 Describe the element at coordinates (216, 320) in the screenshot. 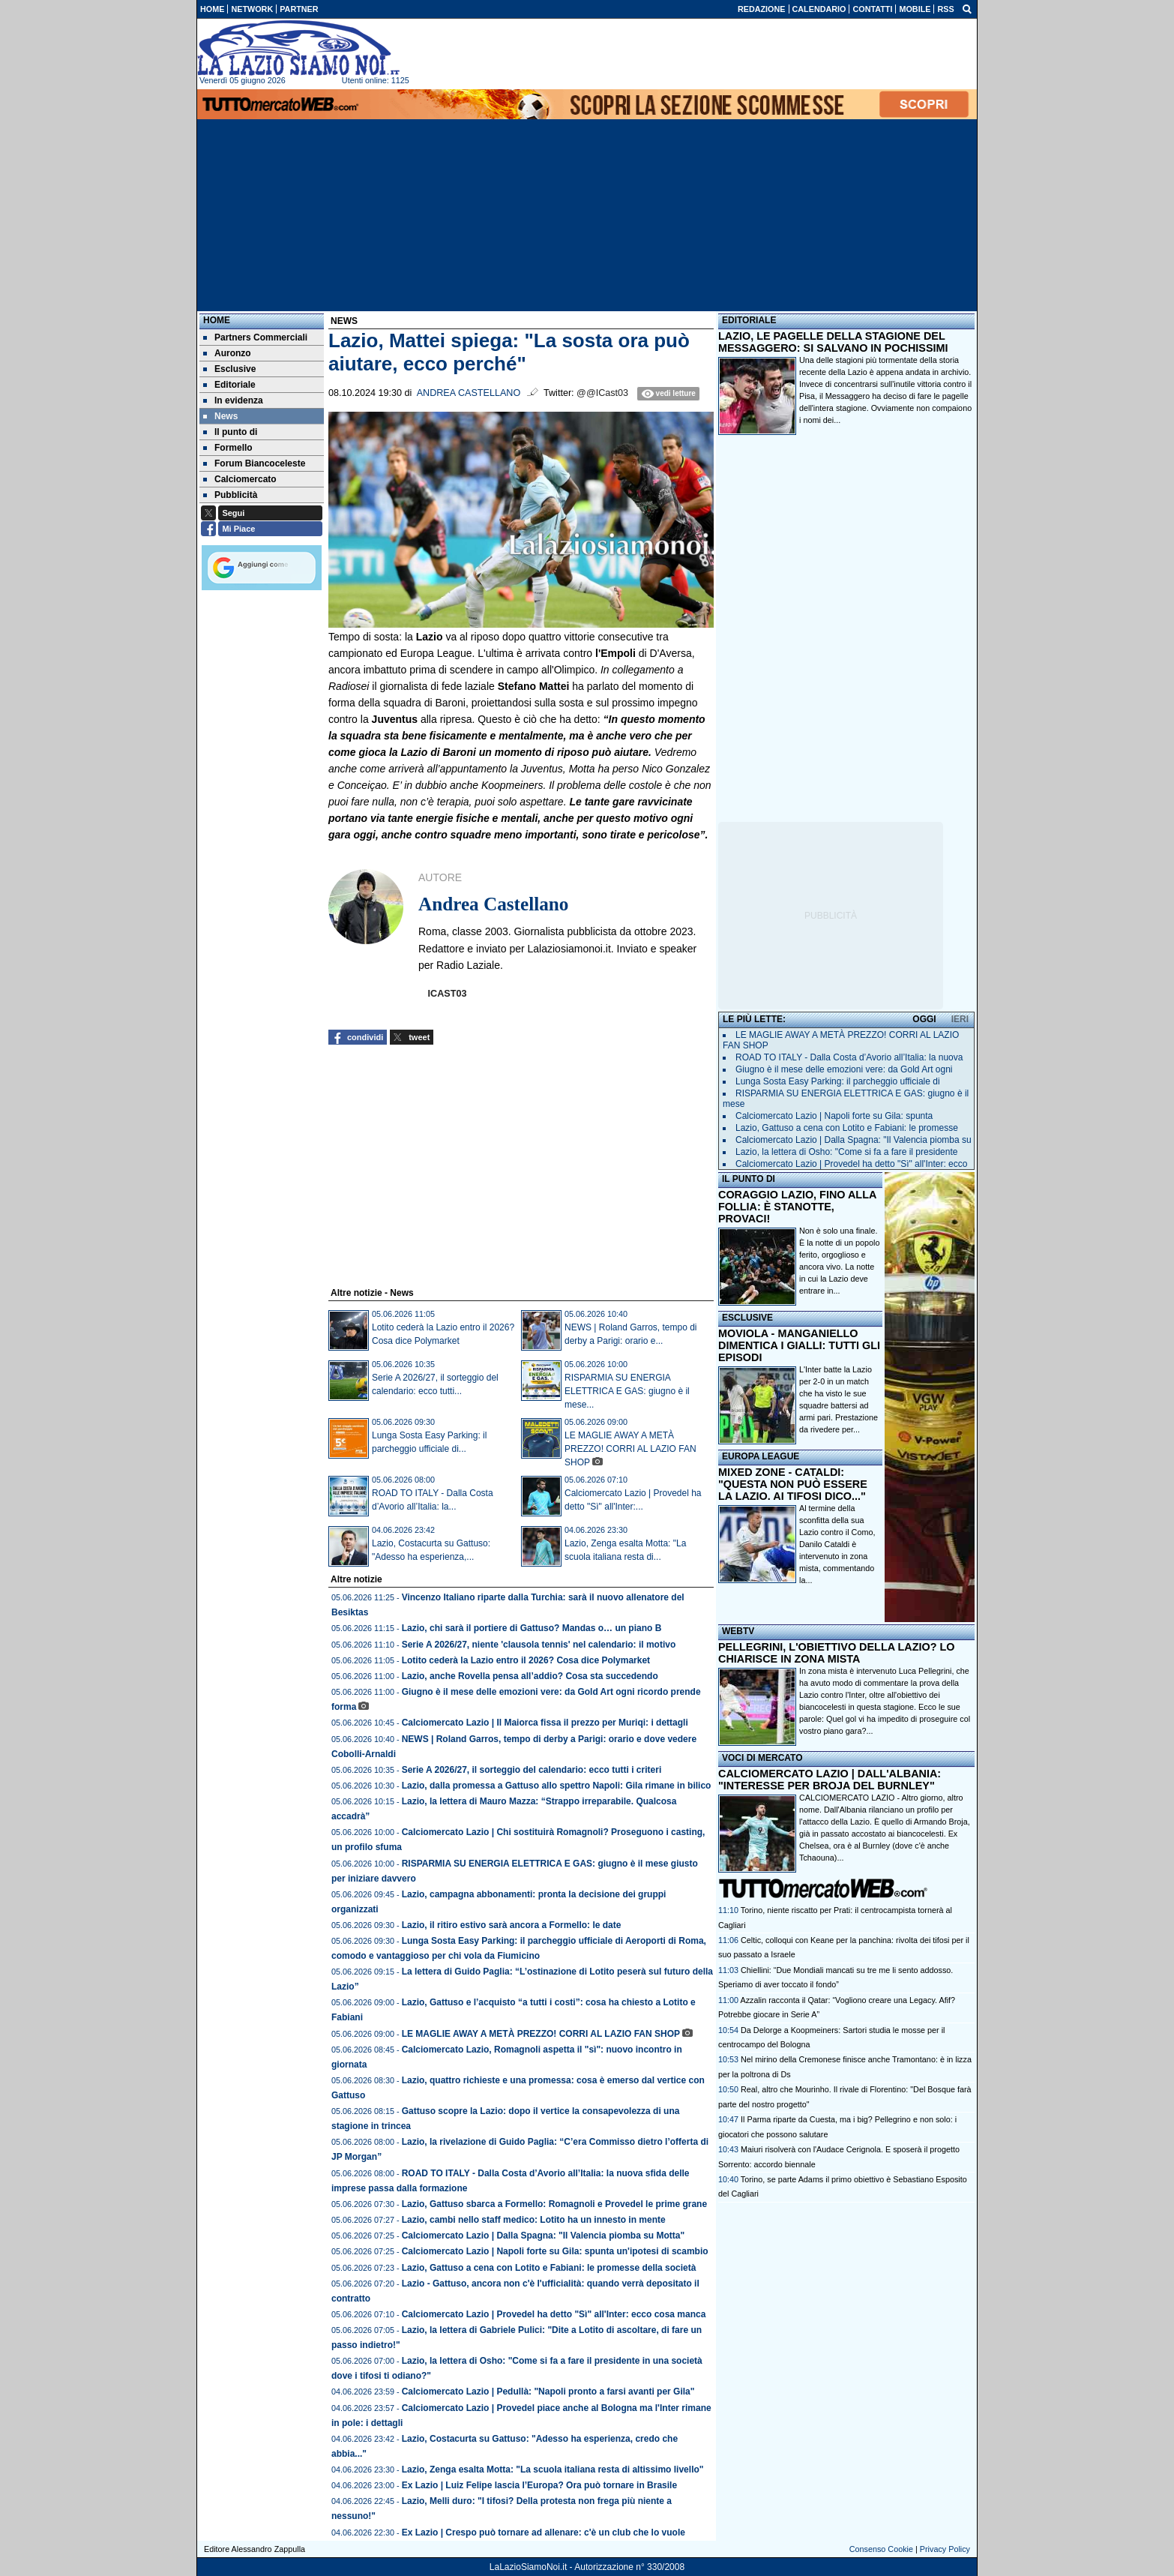

I see `Home` at that location.